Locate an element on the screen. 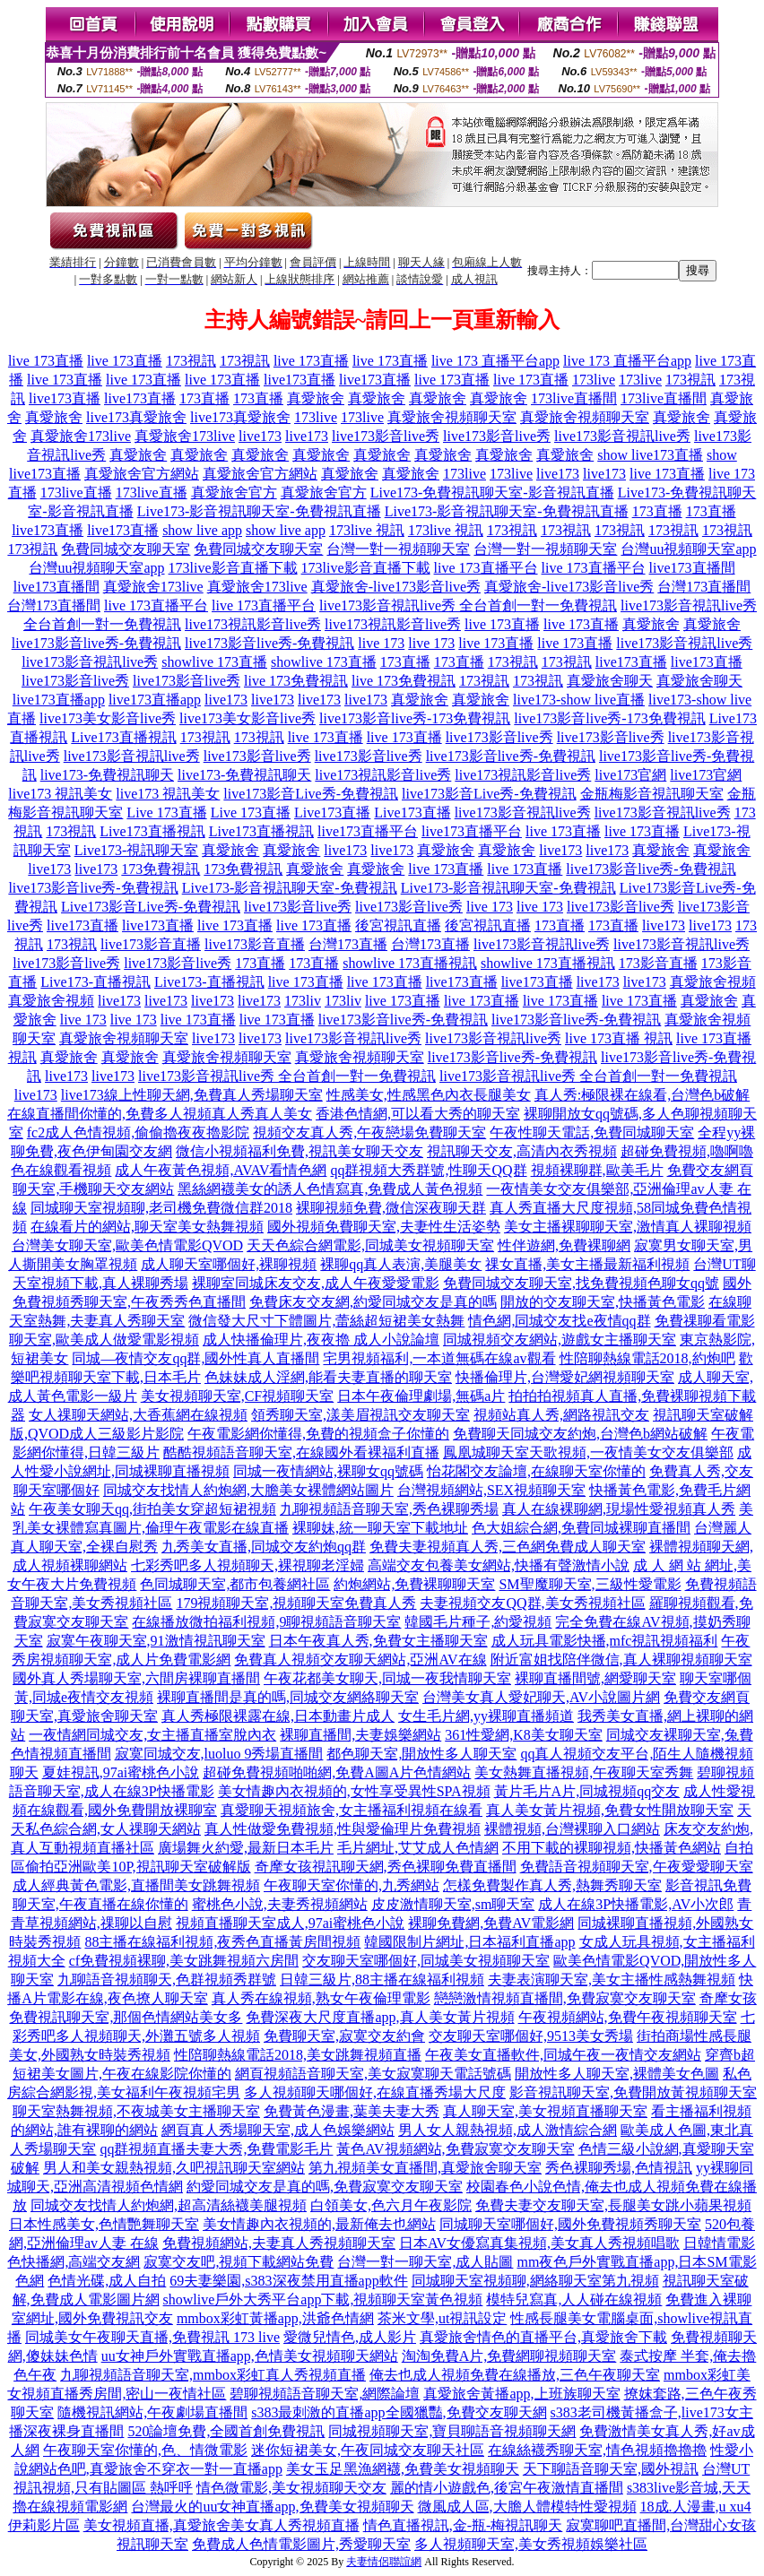 The image size is (764, 2576). 情色微電影,美女視頻聊天交友 is located at coordinates (291, 2487).